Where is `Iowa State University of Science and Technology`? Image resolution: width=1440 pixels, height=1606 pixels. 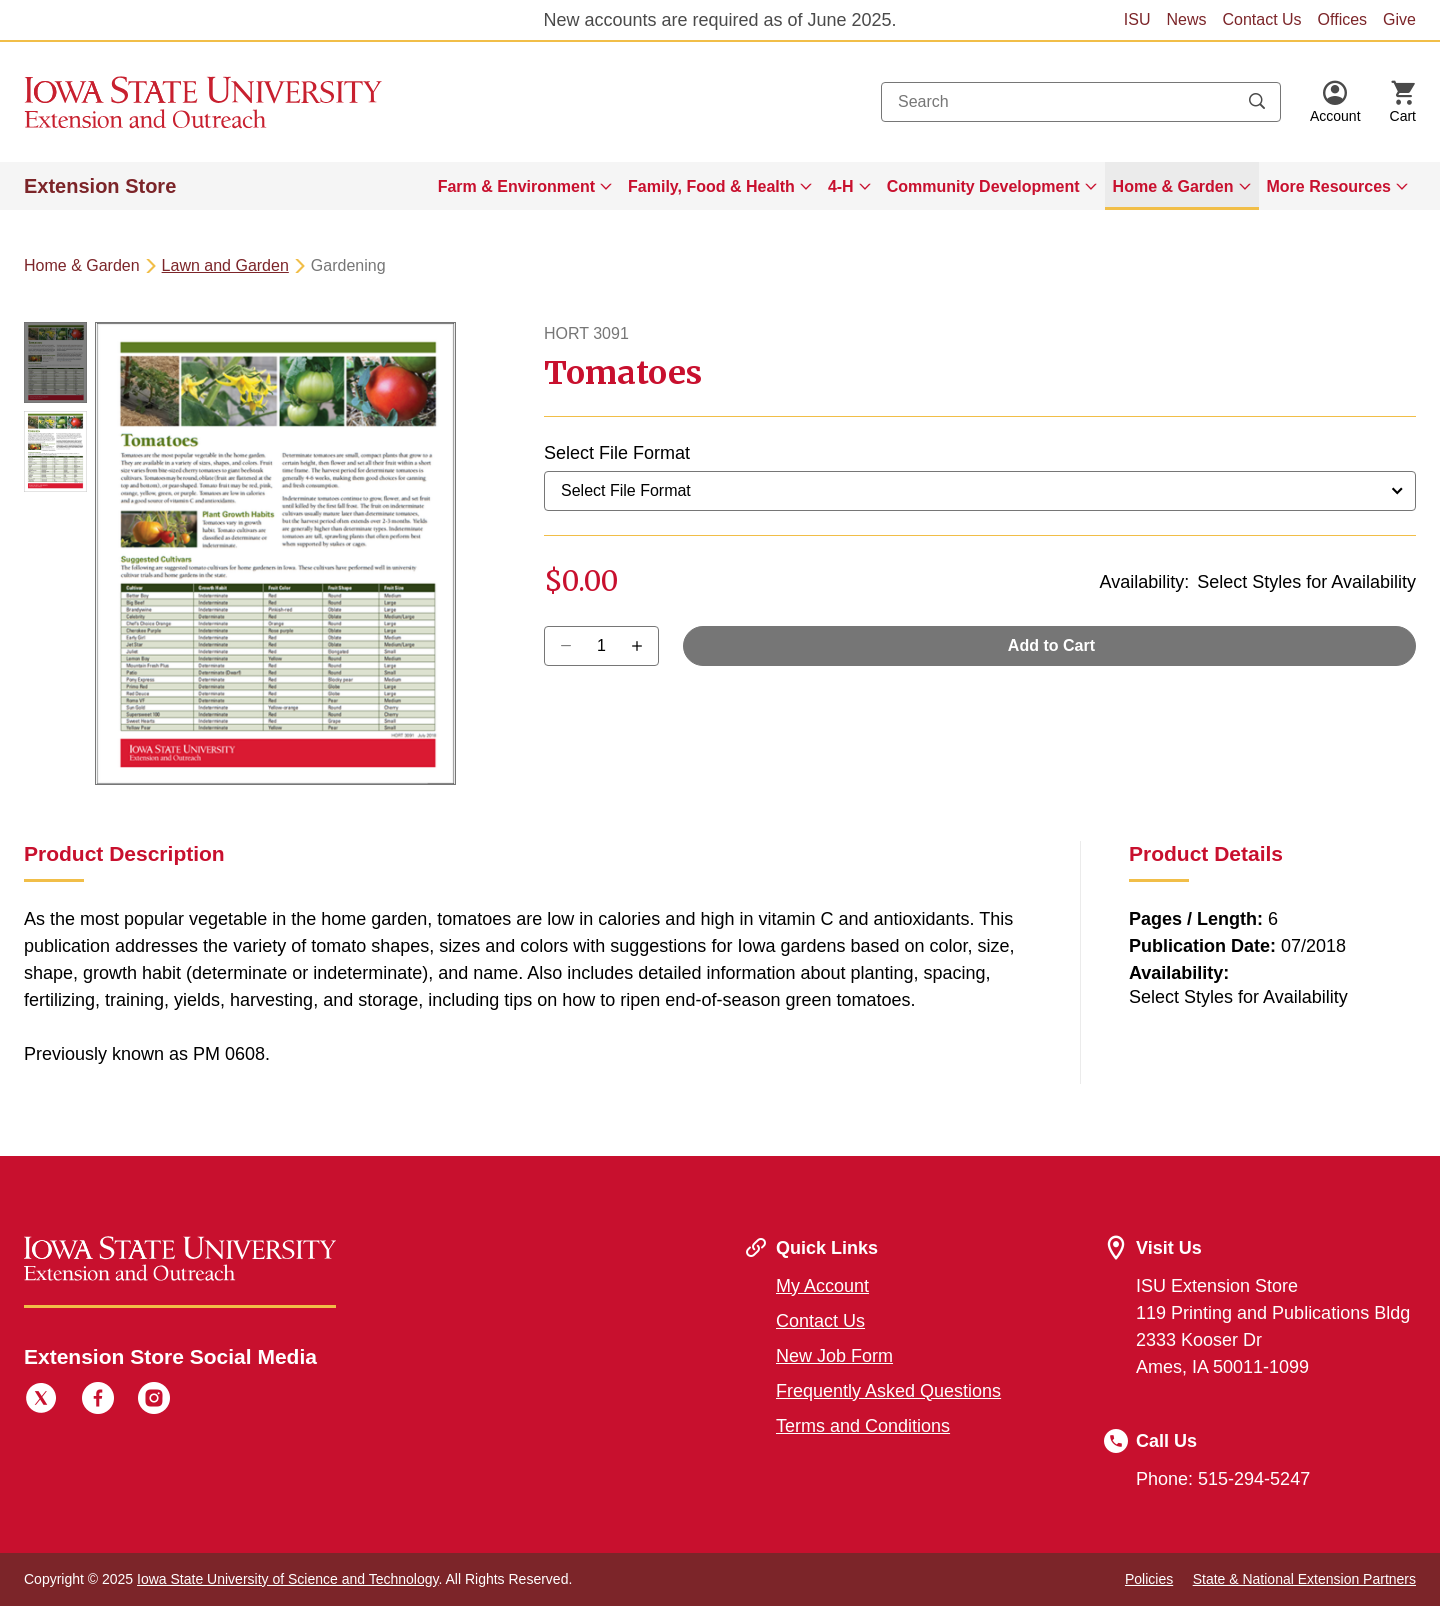
Iowa State University of Science and Technology is located at coordinates (287, 1579).